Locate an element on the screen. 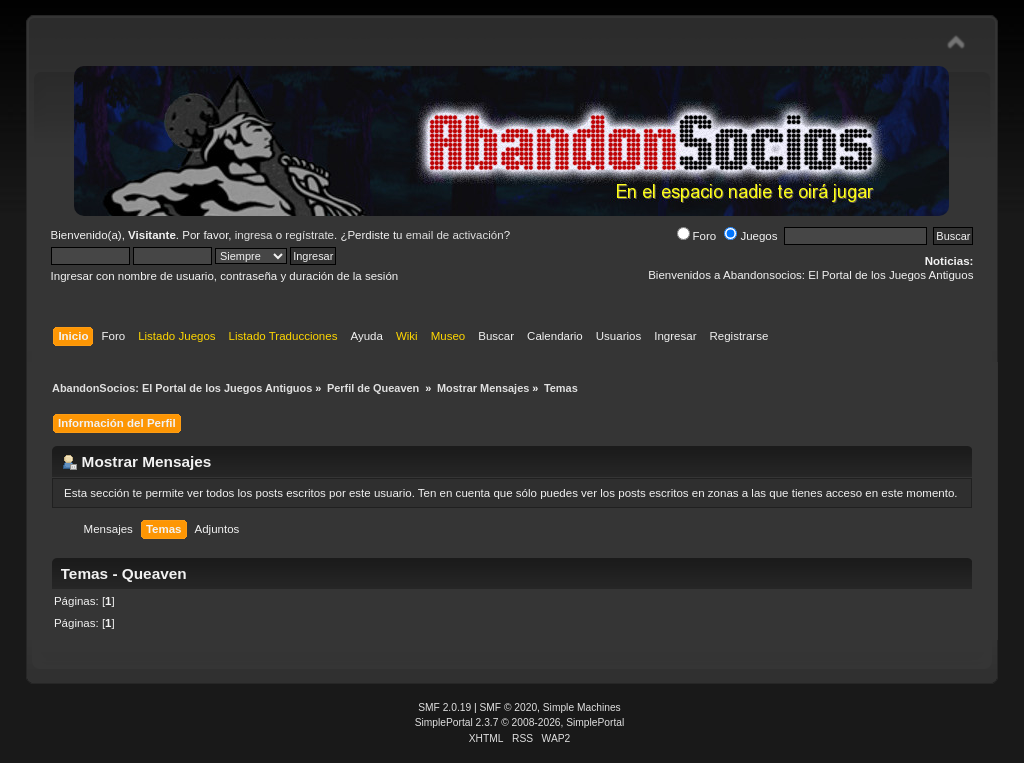  email de activación is located at coordinates (455, 235).